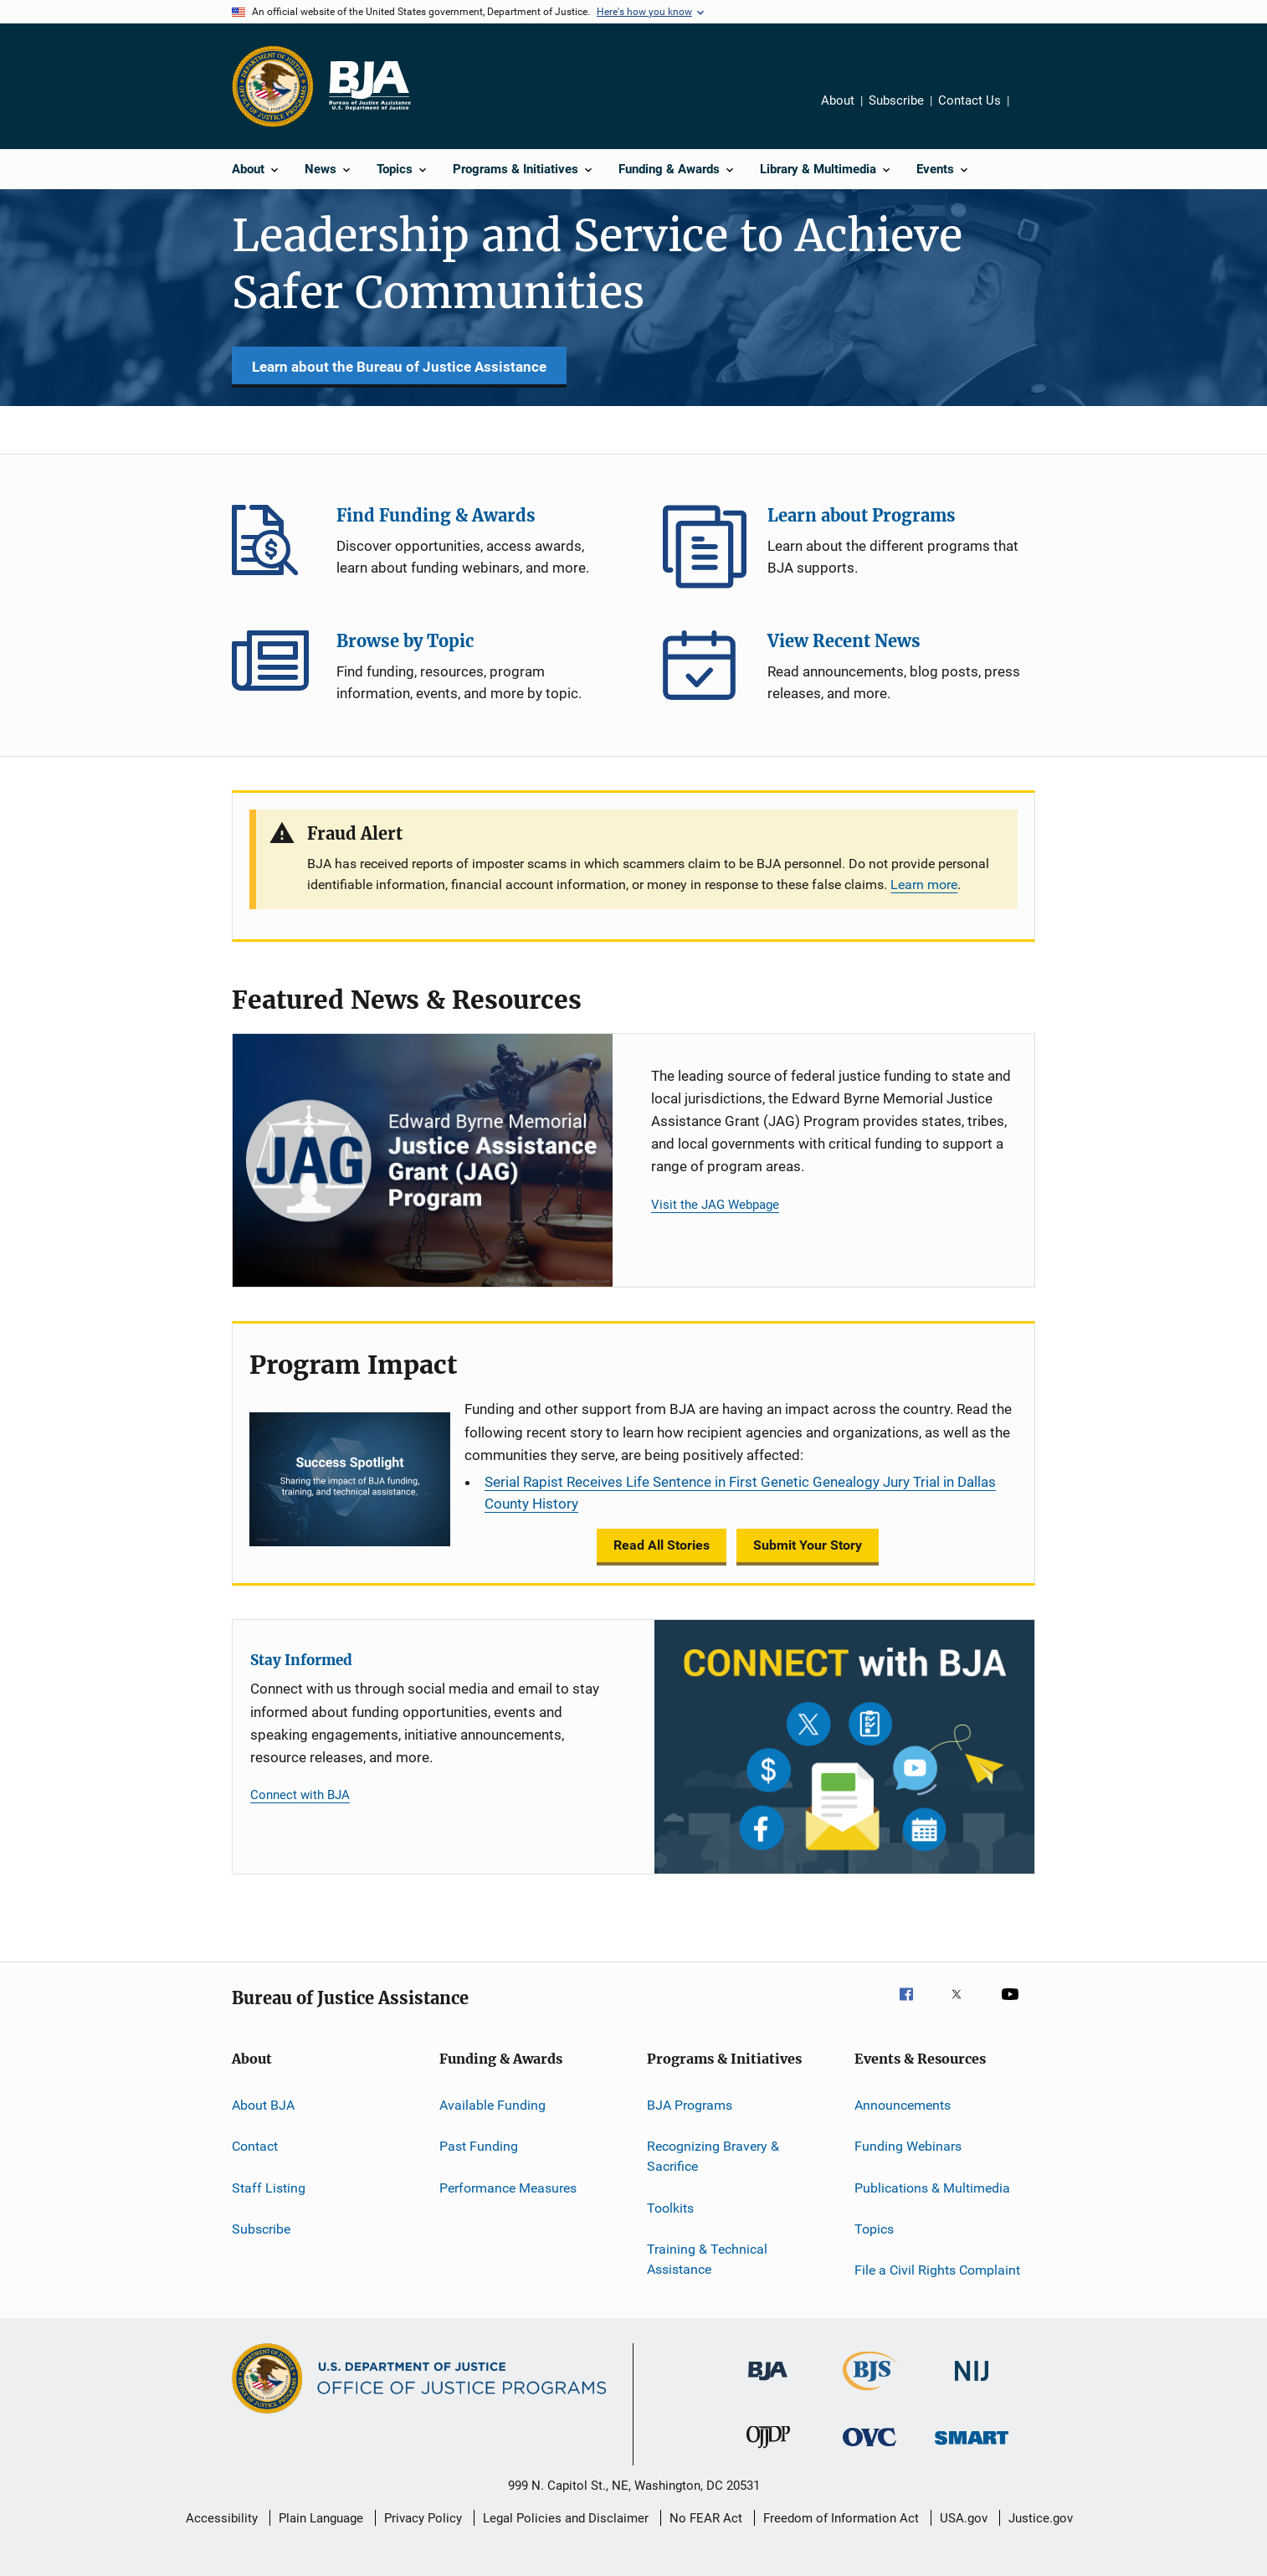  What do you see at coordinates (869, 2449) in the screenshot?
I see `[Office for Victims of Crime]` at bounding box center [869, 2449].